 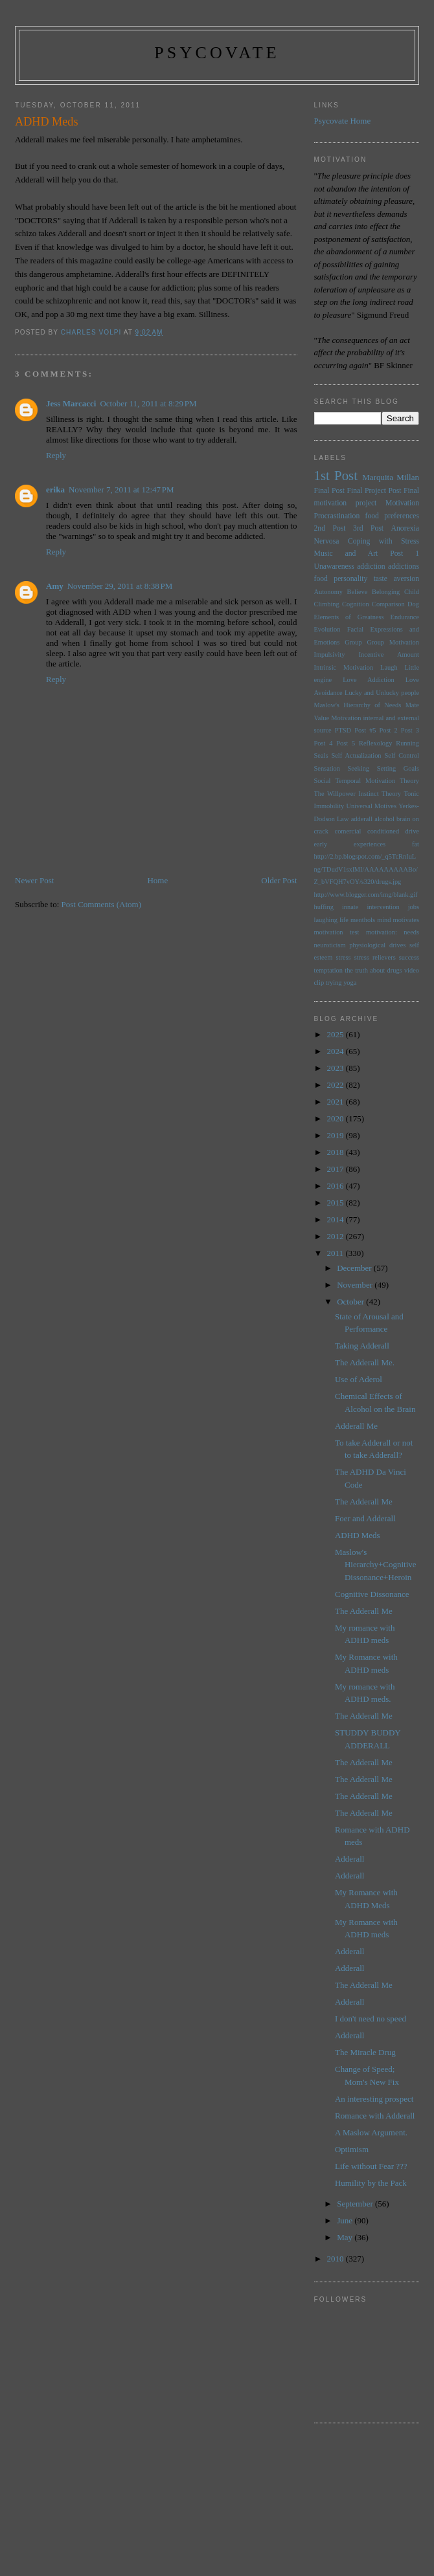 What do you see at coordinates (148, 403) in the screenshot?
I see `October 11, 2011 at 8:29 PM` at bounding box center [148, 403].